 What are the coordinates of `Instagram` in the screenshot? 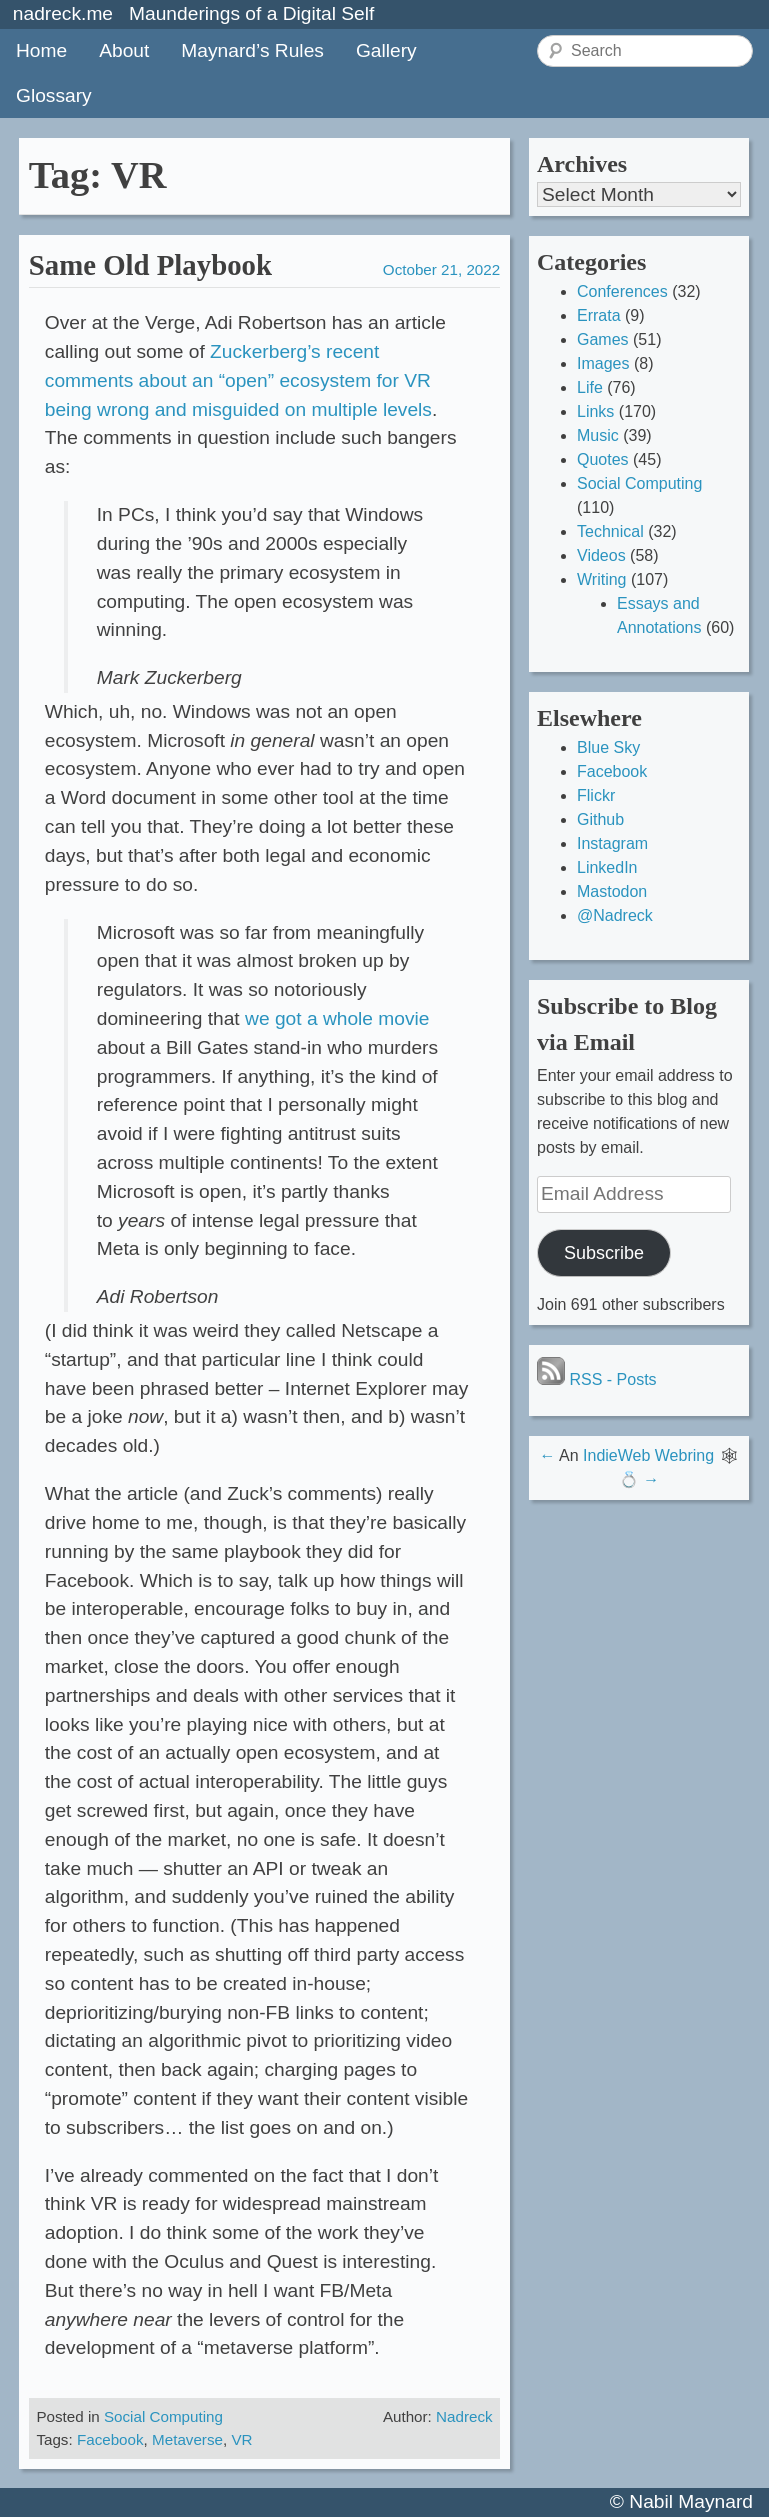 It's located at (612, 843).